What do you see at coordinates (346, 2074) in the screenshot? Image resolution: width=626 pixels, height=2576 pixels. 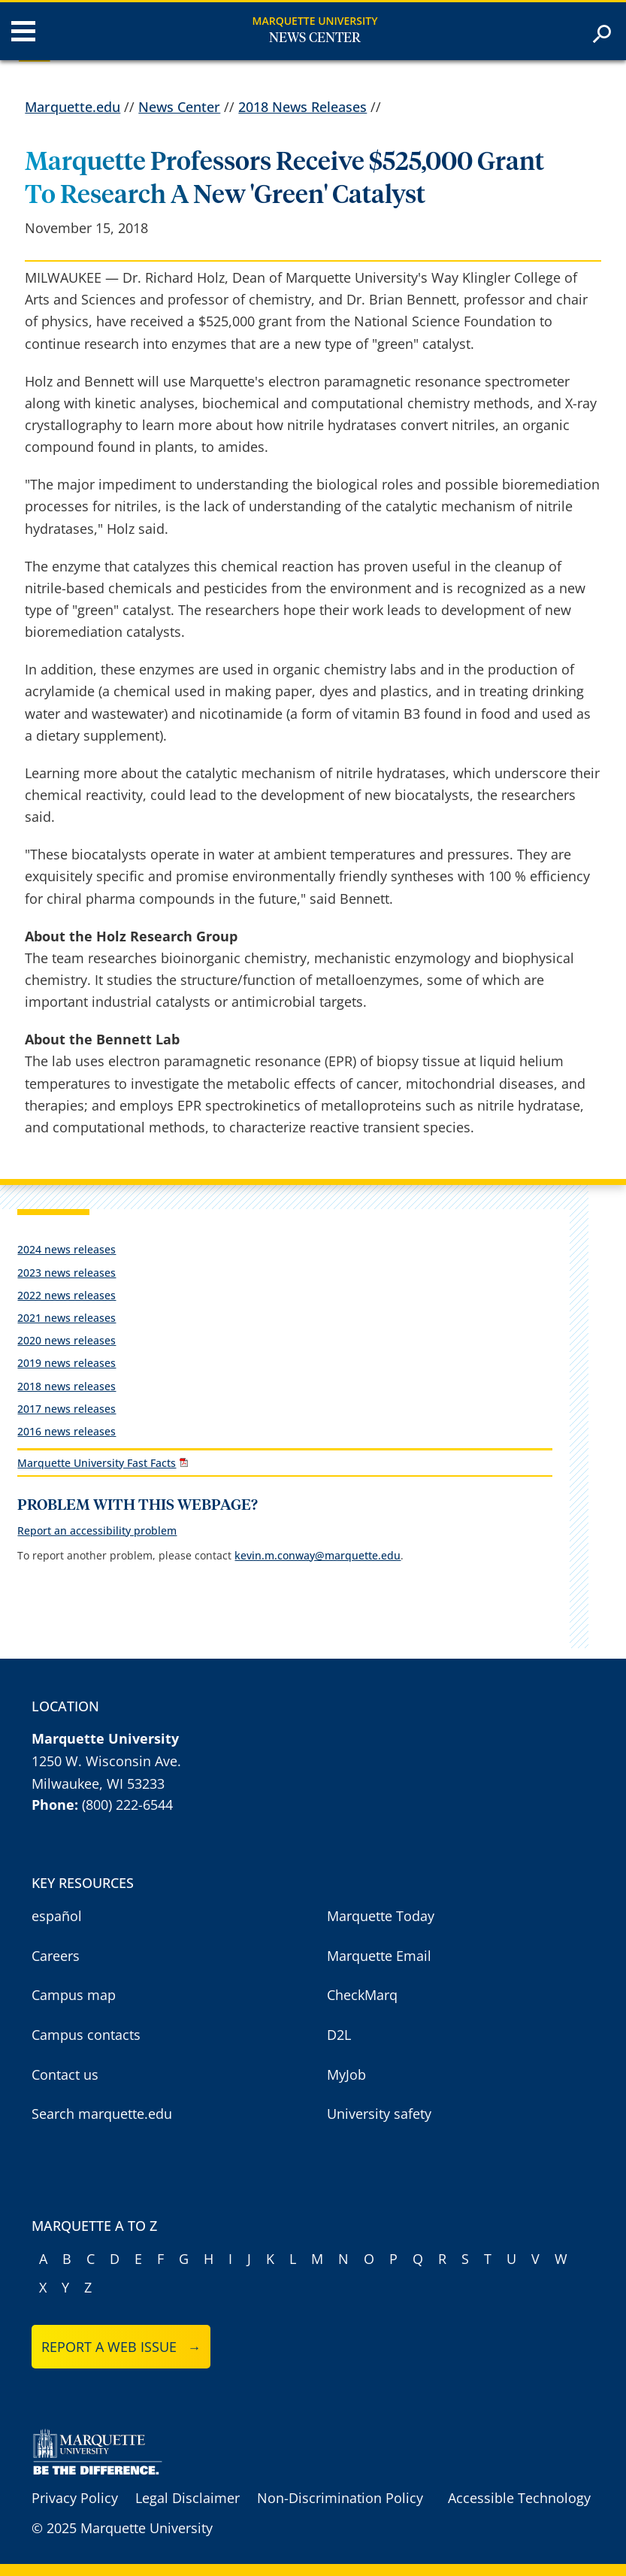 I see `MyJob` at bounding box center [346, 2074].